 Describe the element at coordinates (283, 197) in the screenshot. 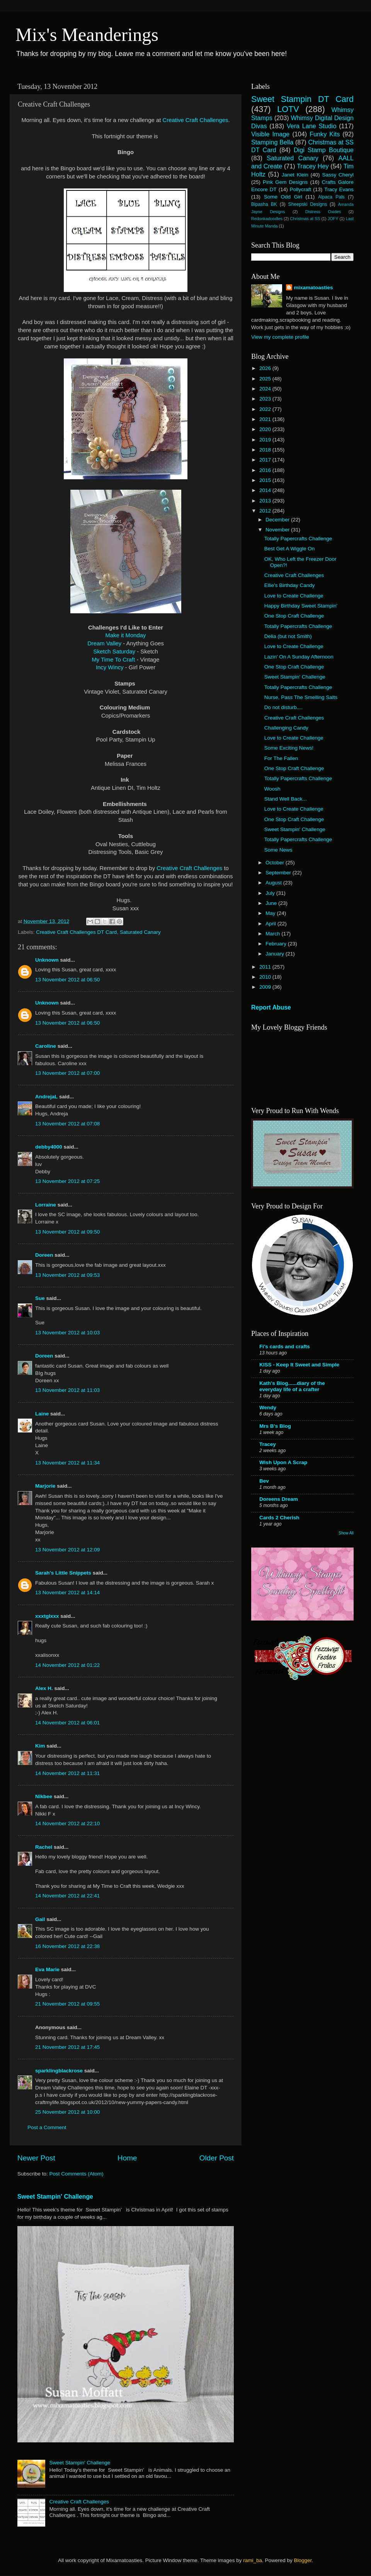

I see `Some Odd Girl` at that location.